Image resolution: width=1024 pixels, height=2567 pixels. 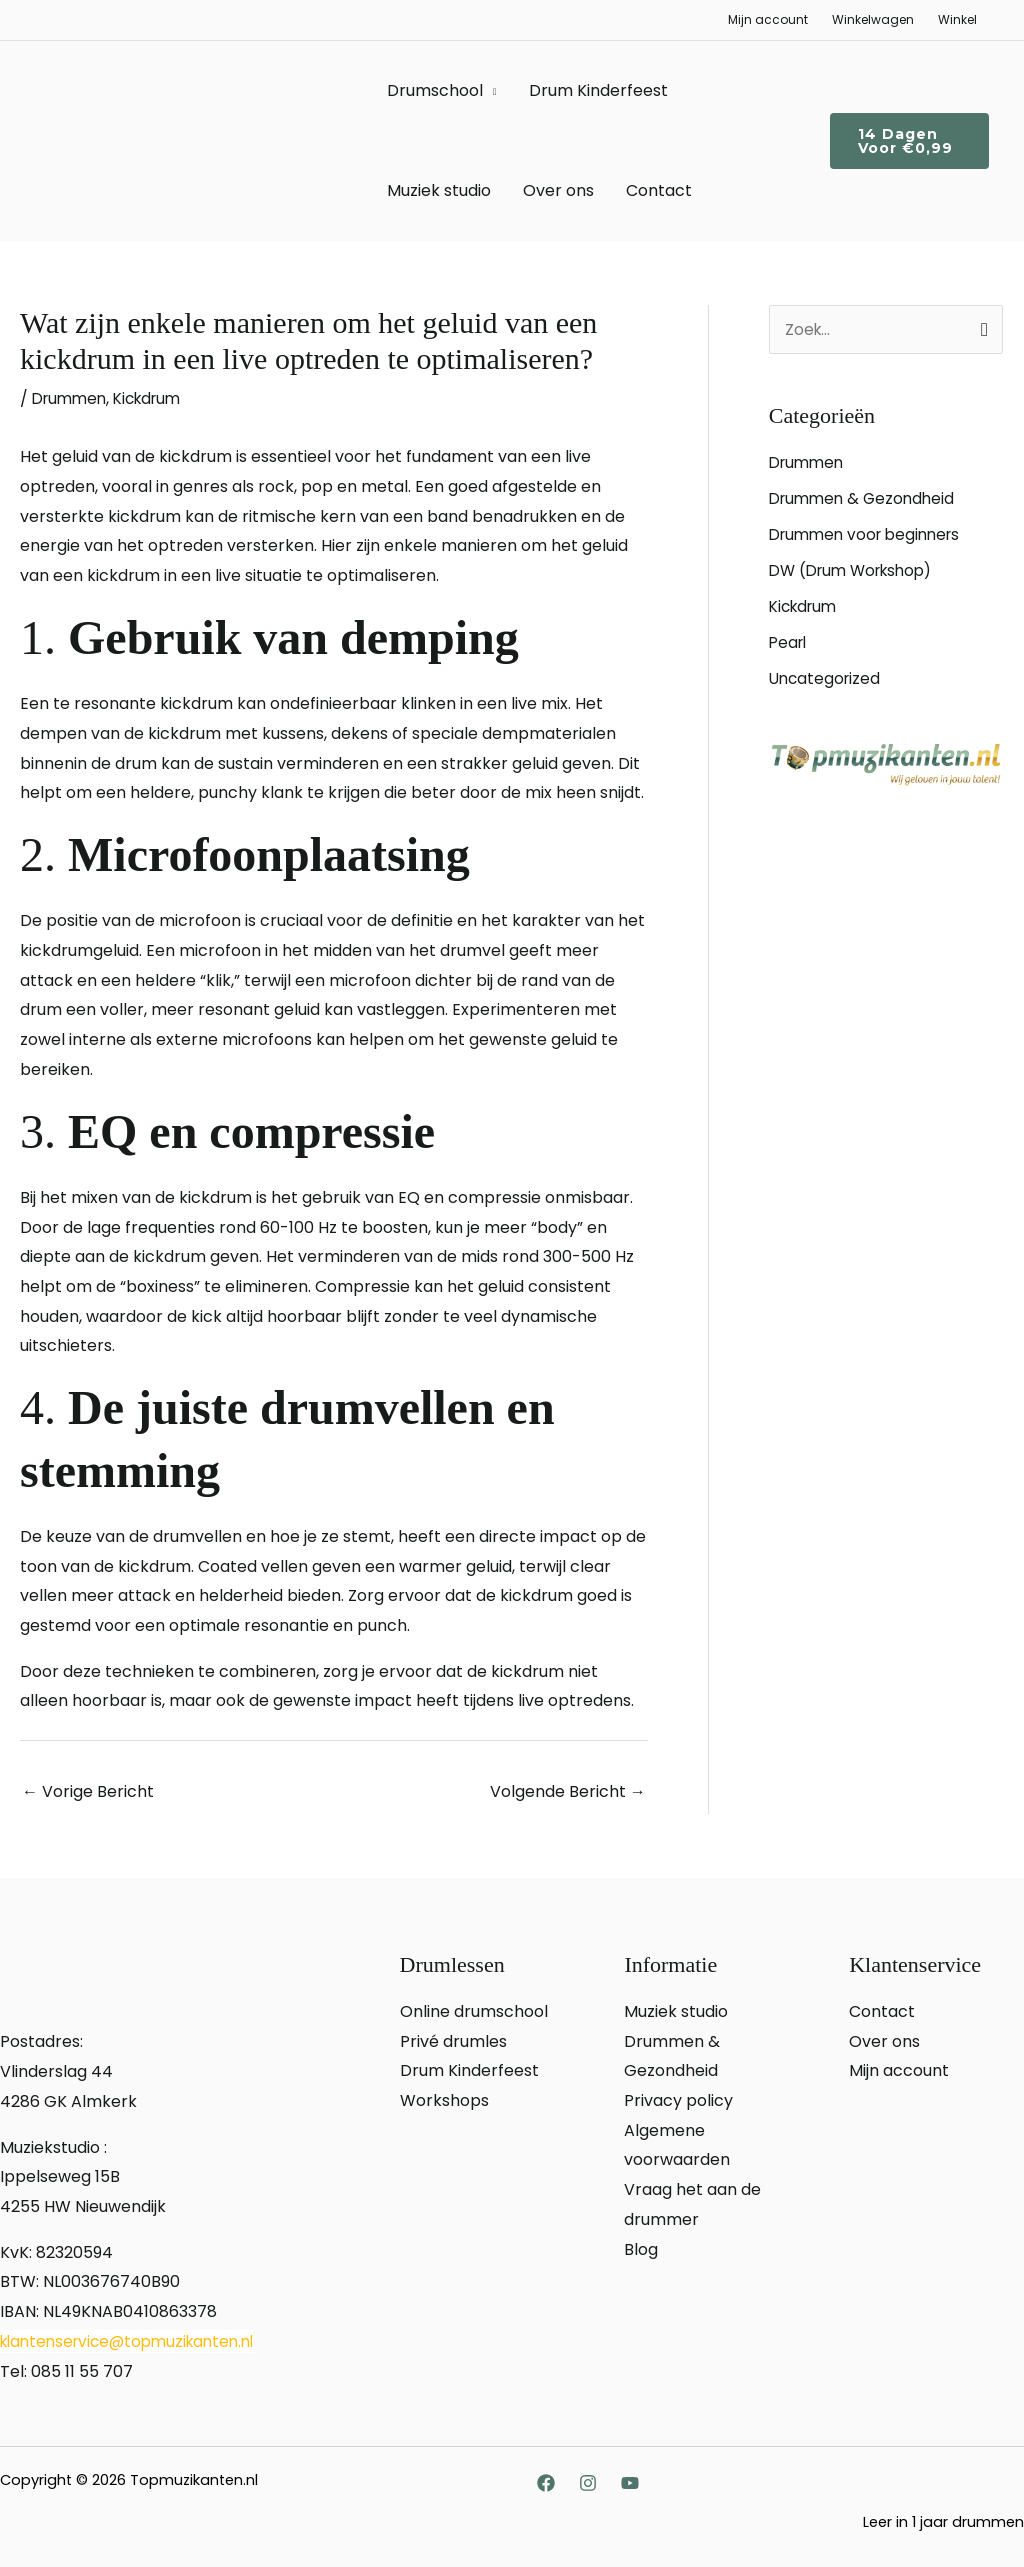 What do you see at coordinates (444, 2100) in the screenshot?
I see `Workshops` at bounding box center [444, 2100].